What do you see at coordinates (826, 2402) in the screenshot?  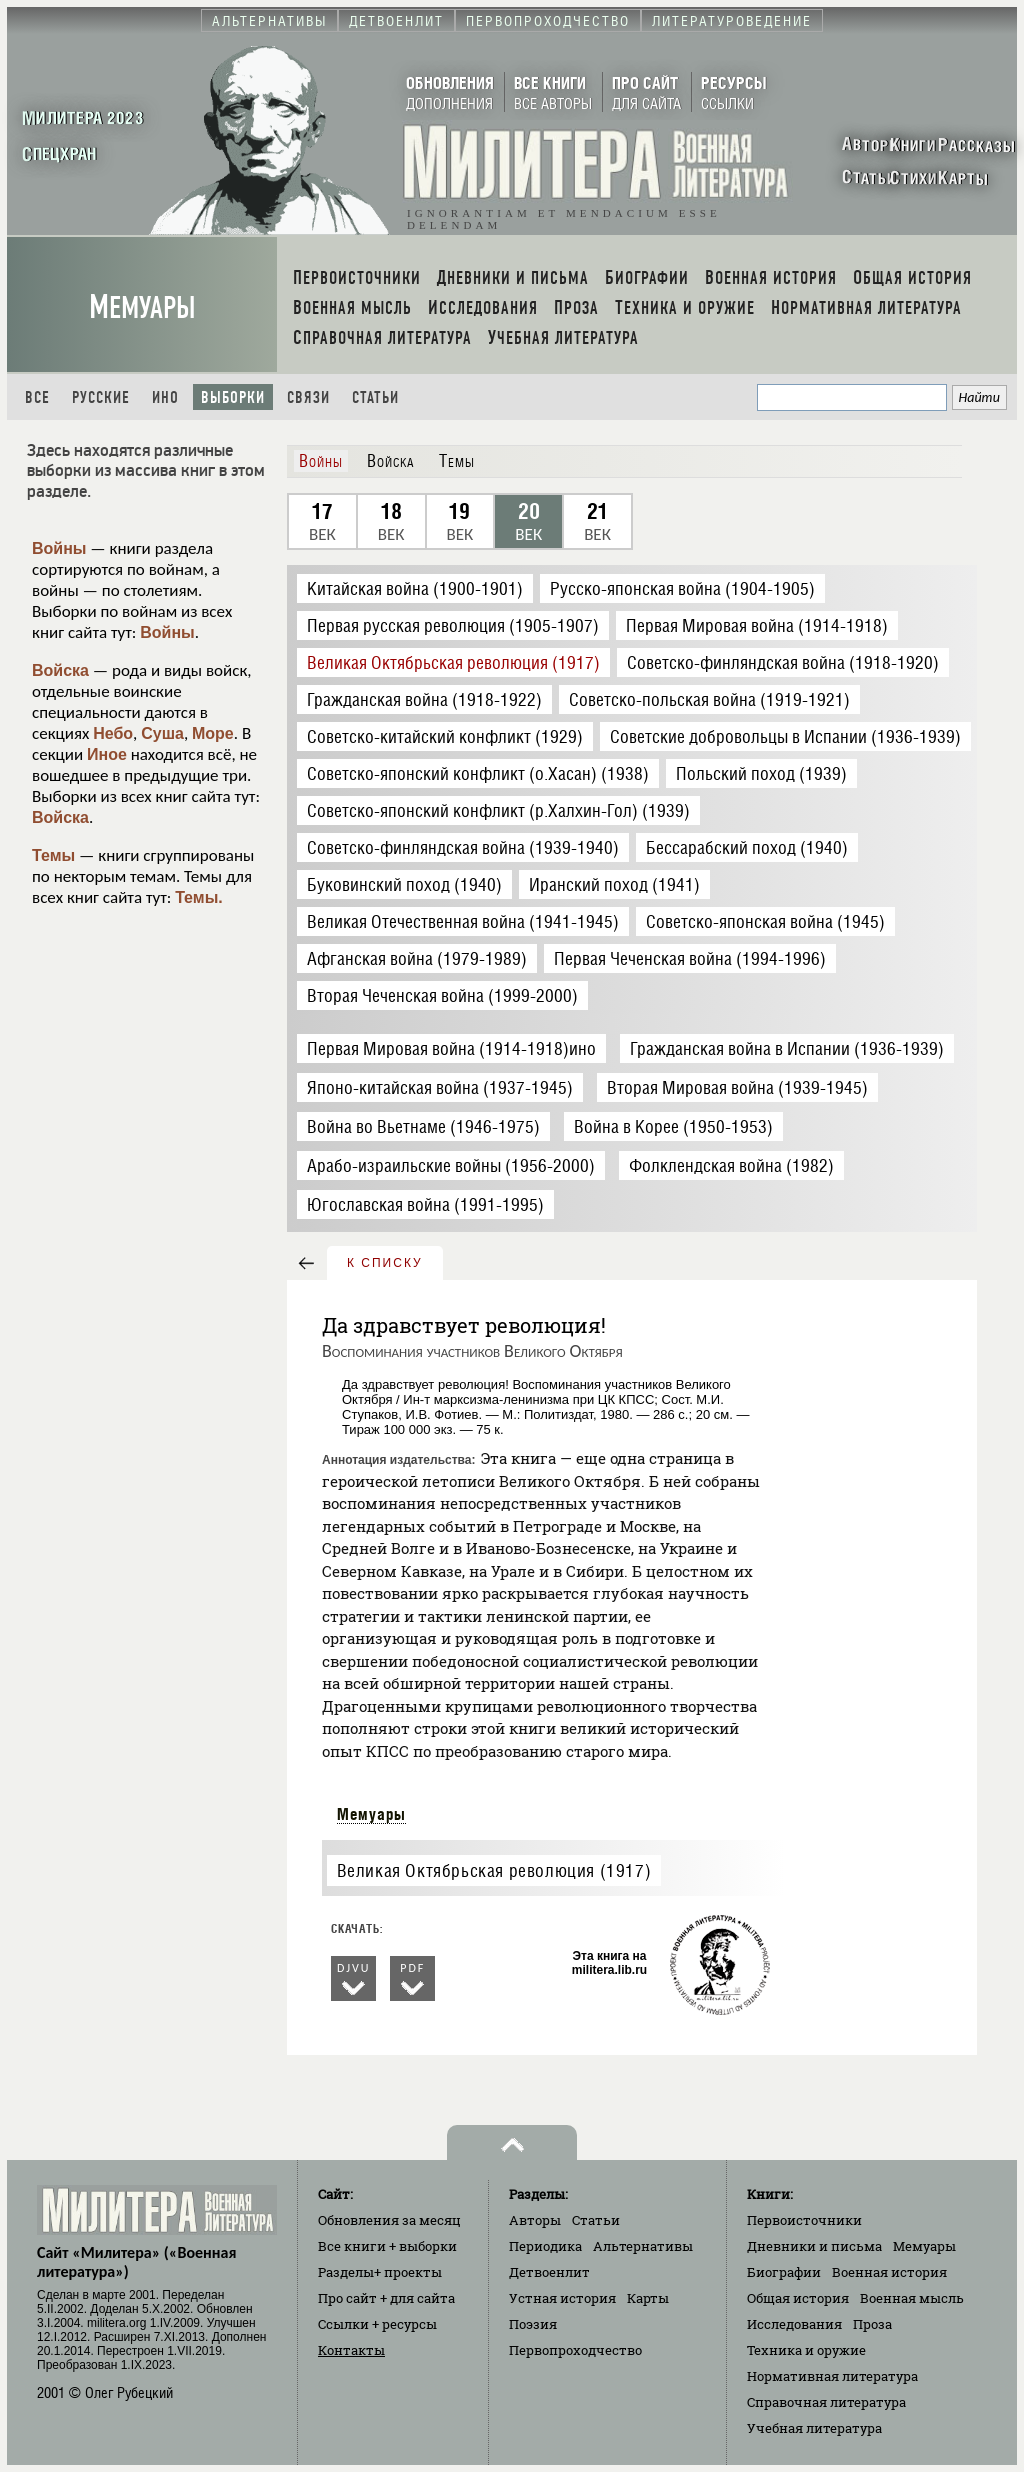 I see `Справочная литература` at bounding box center [826, 2402].